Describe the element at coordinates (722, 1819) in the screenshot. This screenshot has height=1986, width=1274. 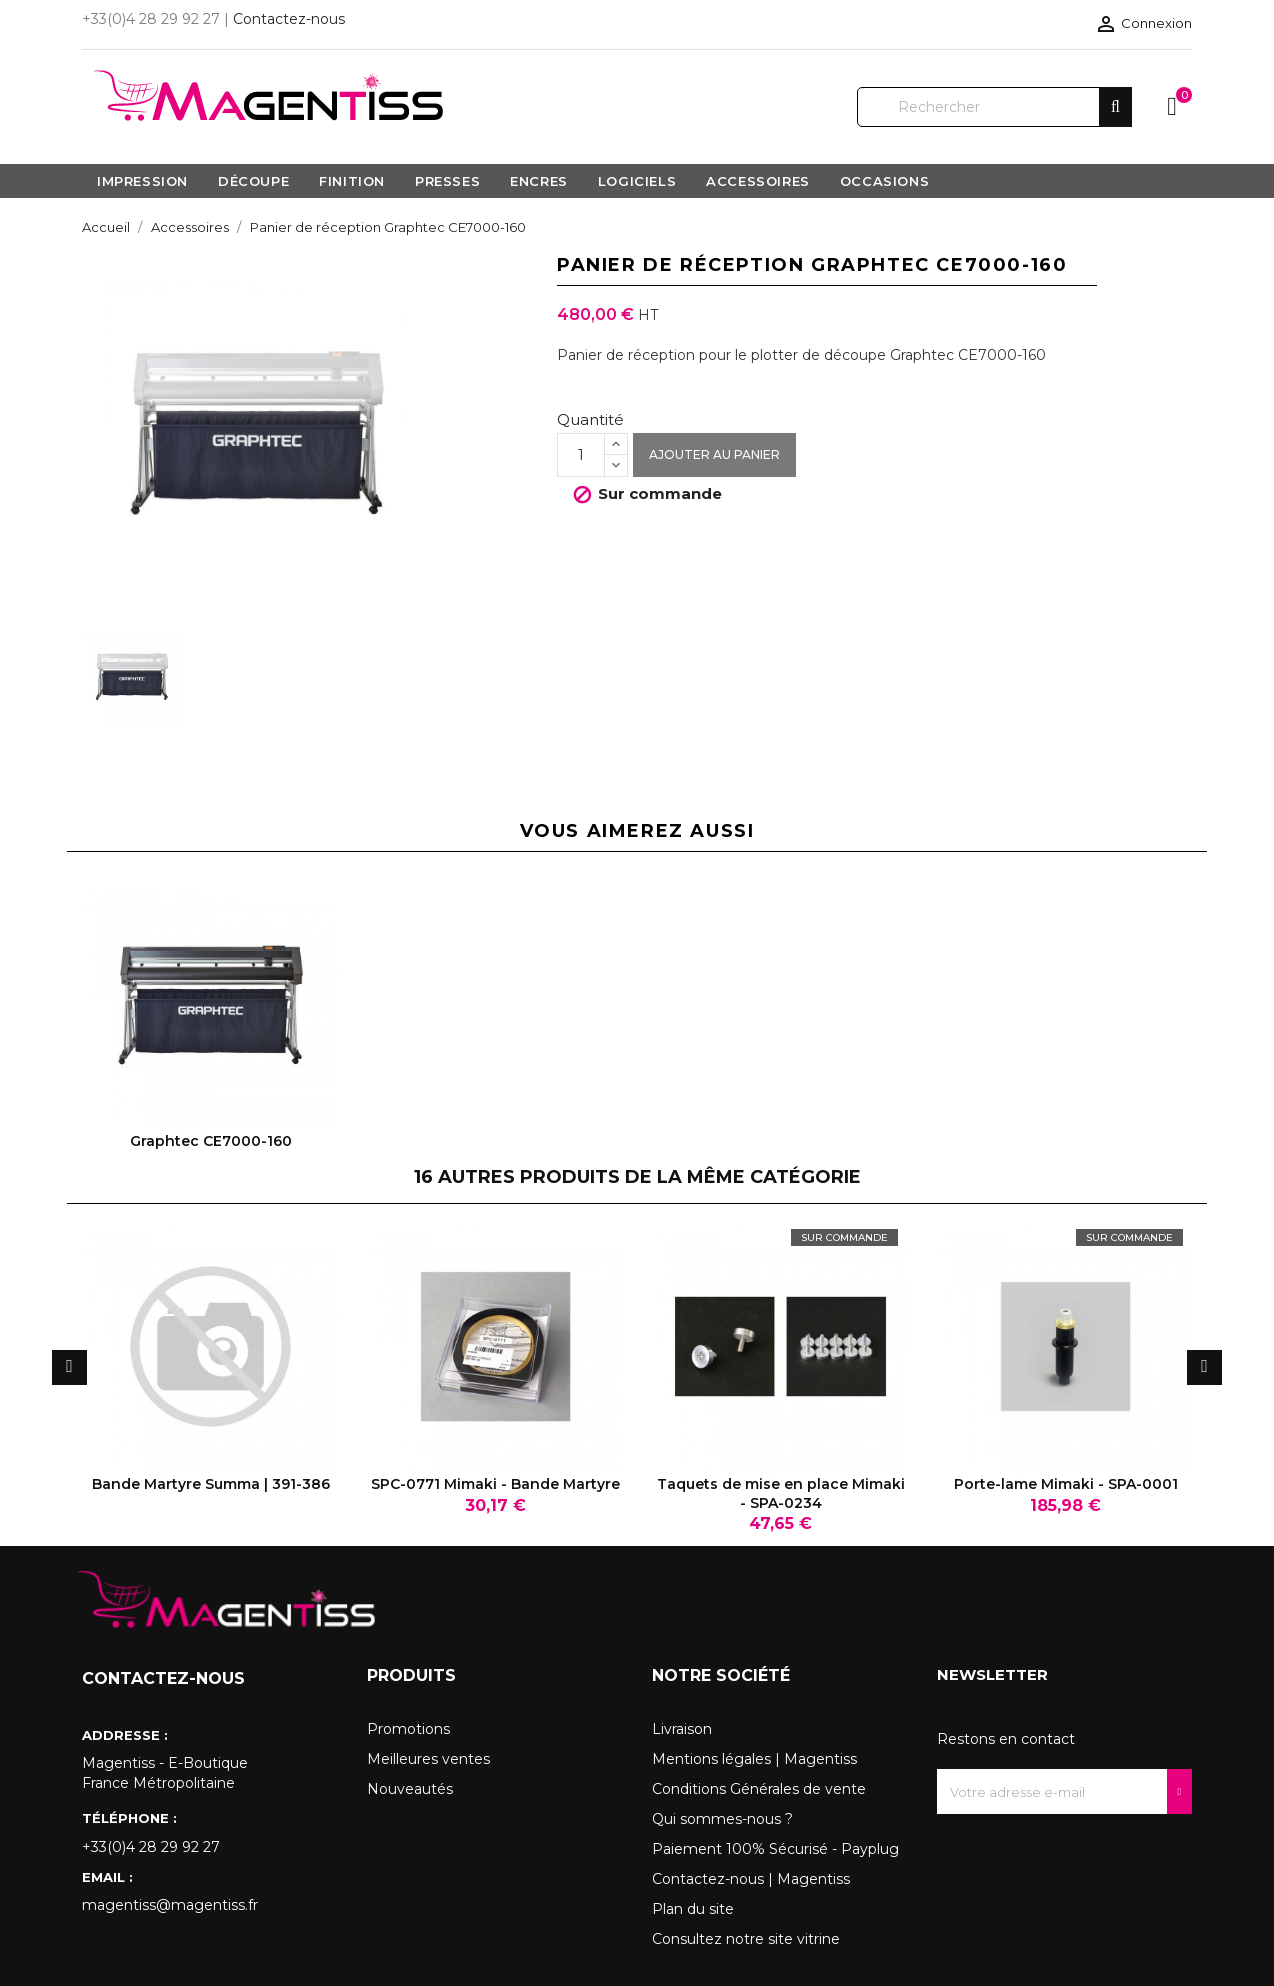
I see `Qui sommes-nous ?` at that location.